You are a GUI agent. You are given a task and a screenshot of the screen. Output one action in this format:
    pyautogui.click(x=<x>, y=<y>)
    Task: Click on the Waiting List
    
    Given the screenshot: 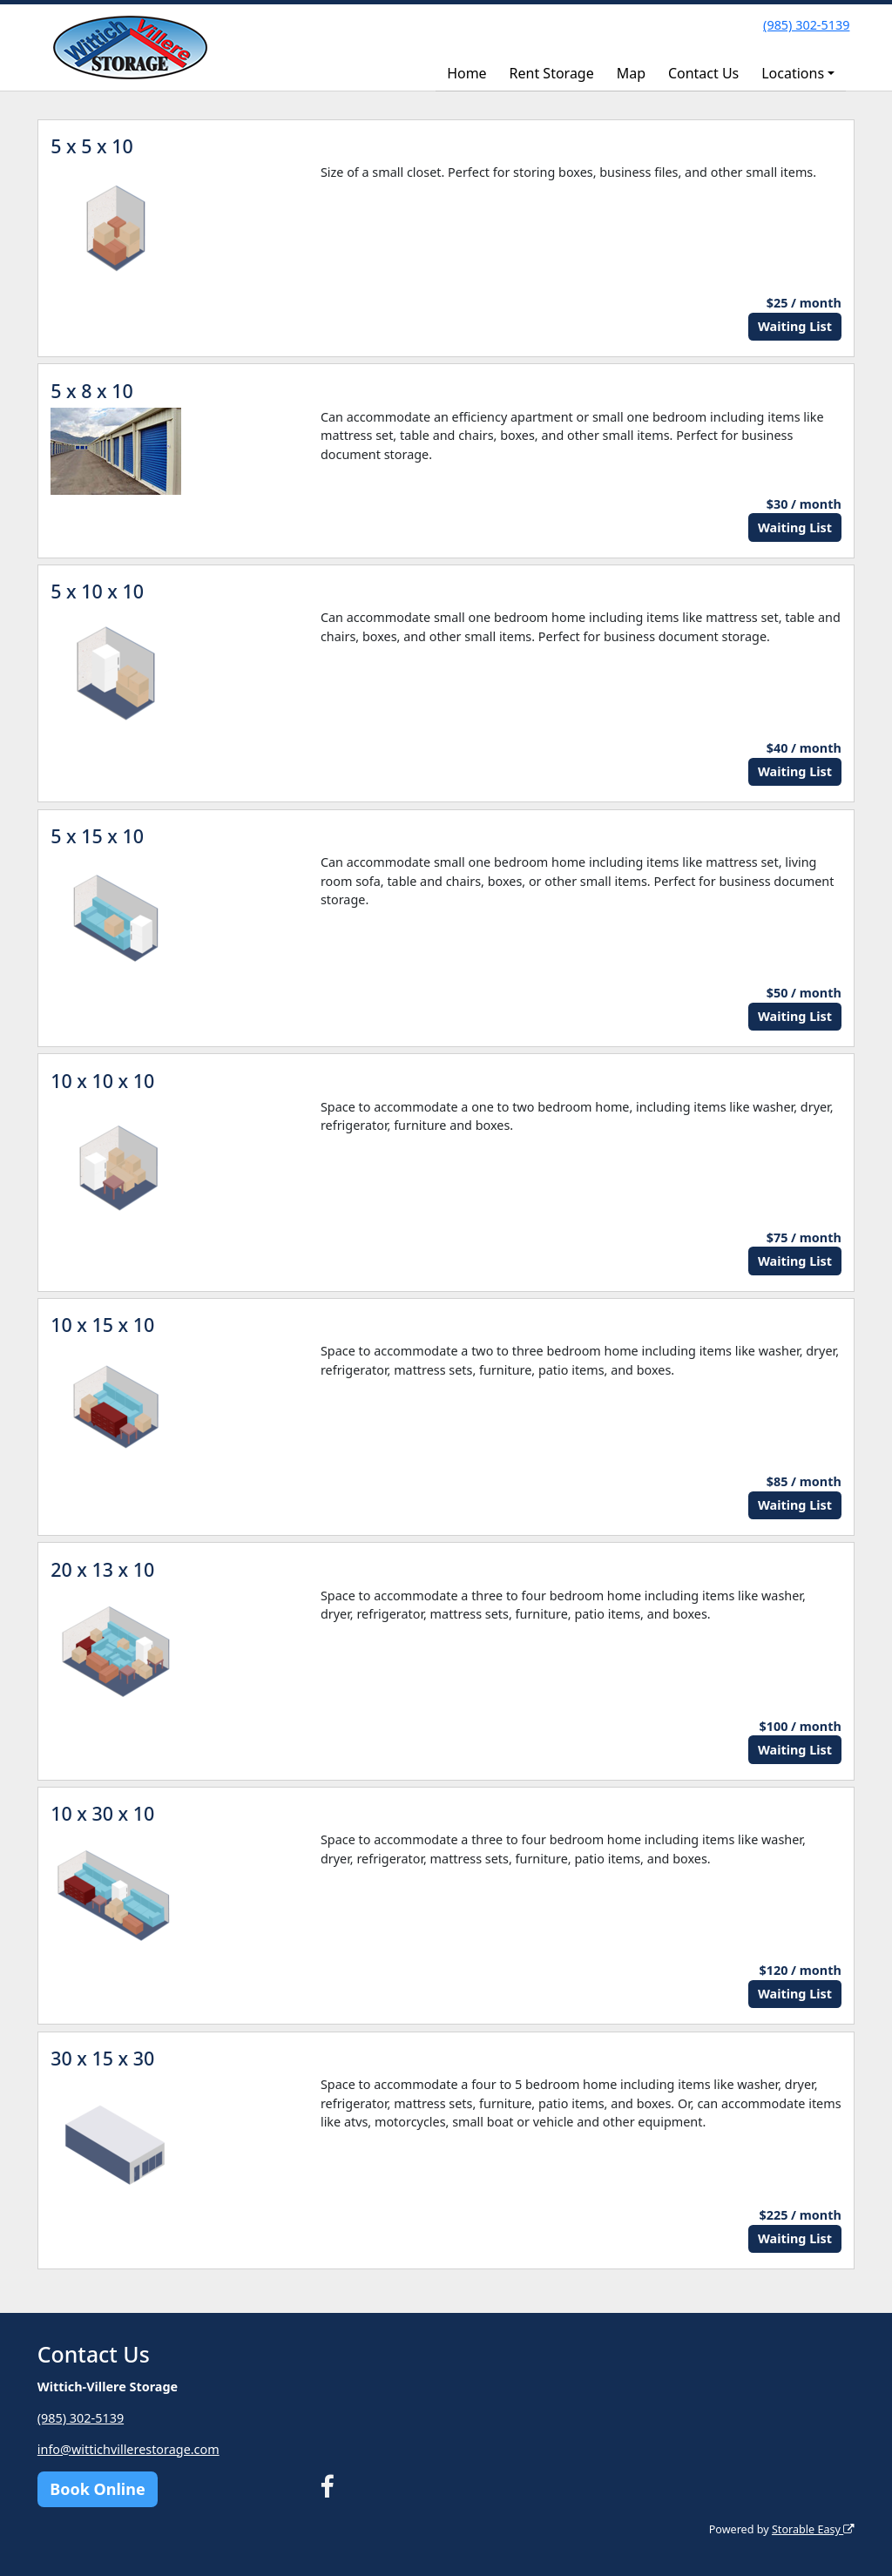 What is the action you would take?
    pyautogui.click(x=795, y=326)
    